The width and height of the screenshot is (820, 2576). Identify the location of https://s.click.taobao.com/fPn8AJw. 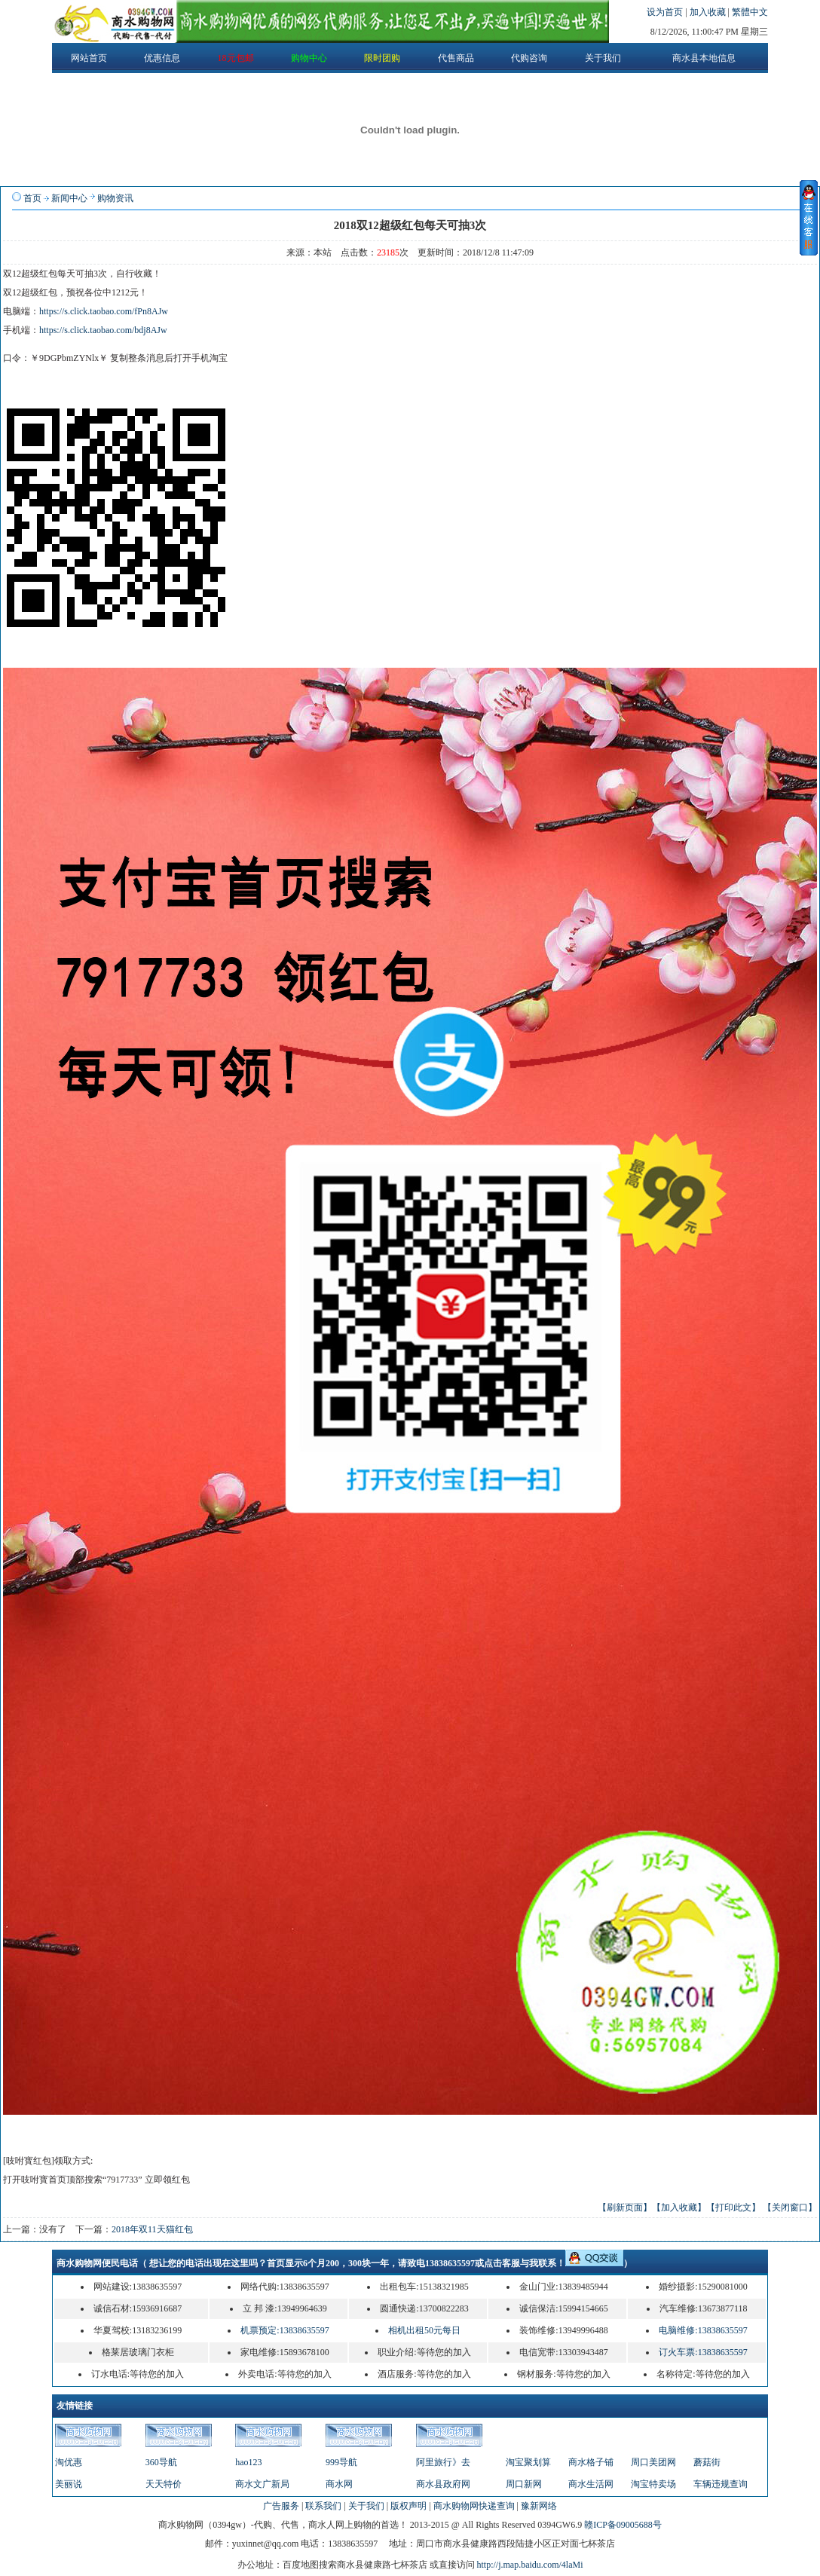
(103, 311).